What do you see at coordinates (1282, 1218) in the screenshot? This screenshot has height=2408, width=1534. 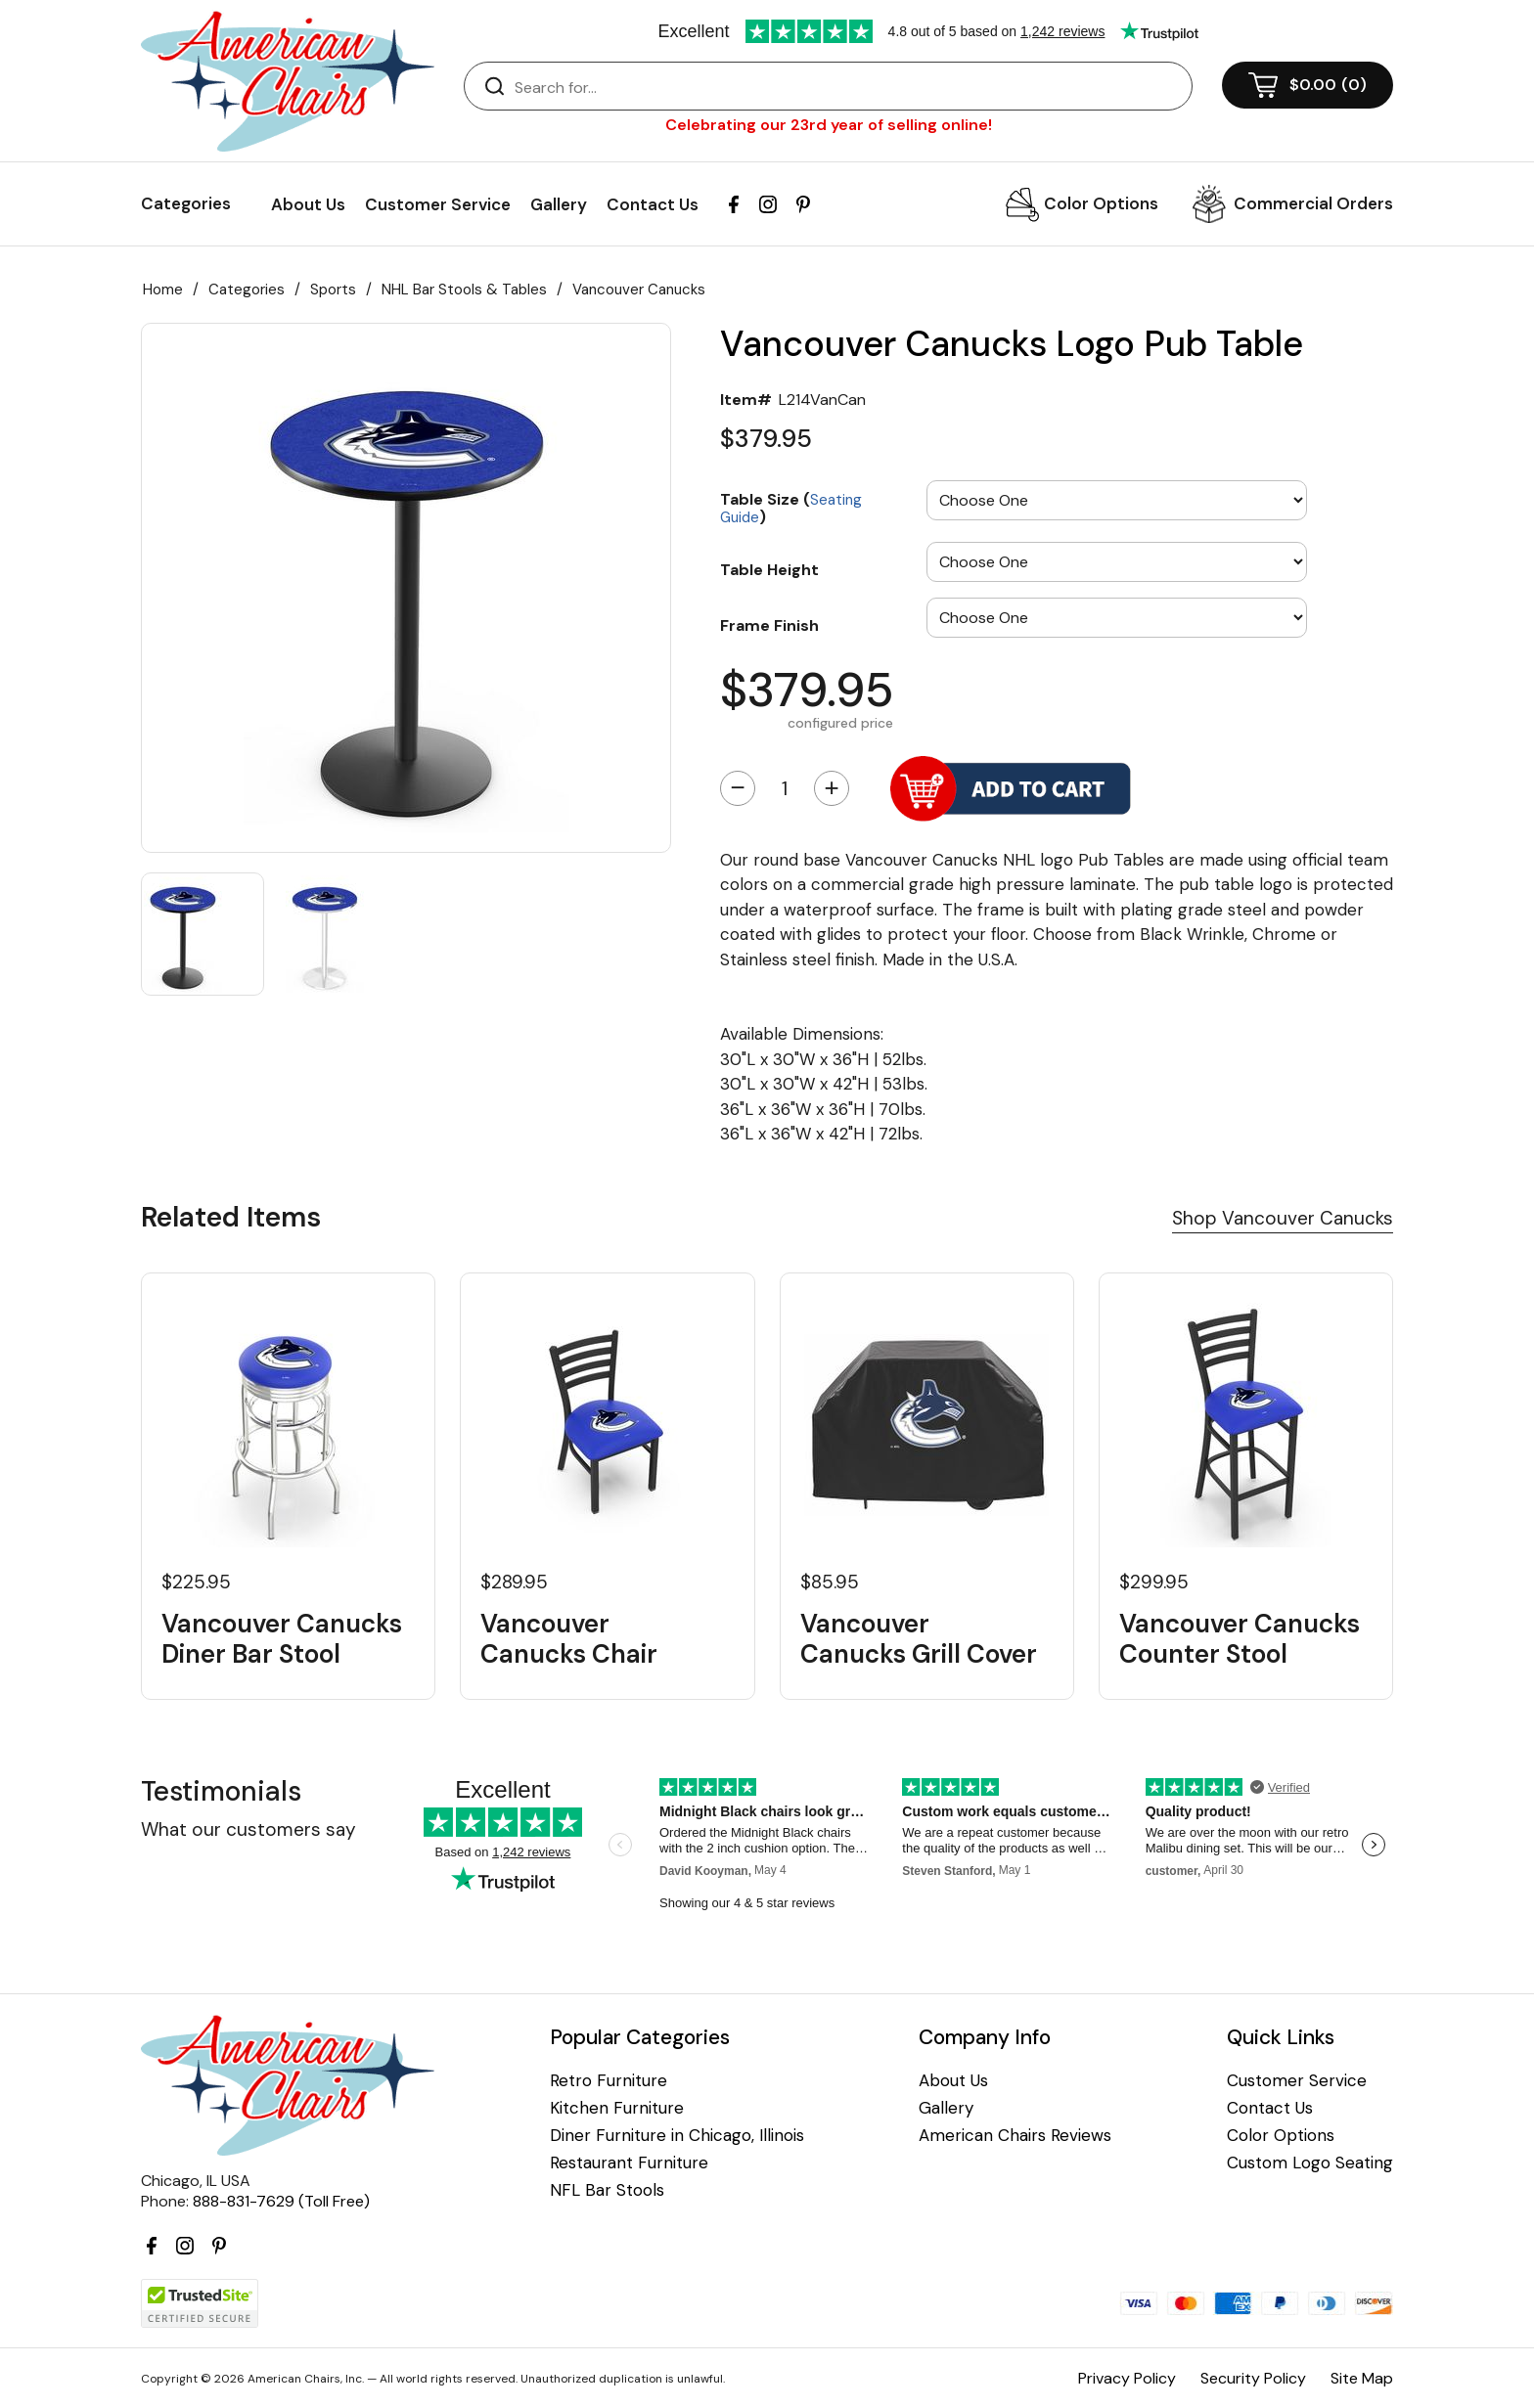 I see `Shop Vancouver Canucks` at bounding box center [1282, 1218].